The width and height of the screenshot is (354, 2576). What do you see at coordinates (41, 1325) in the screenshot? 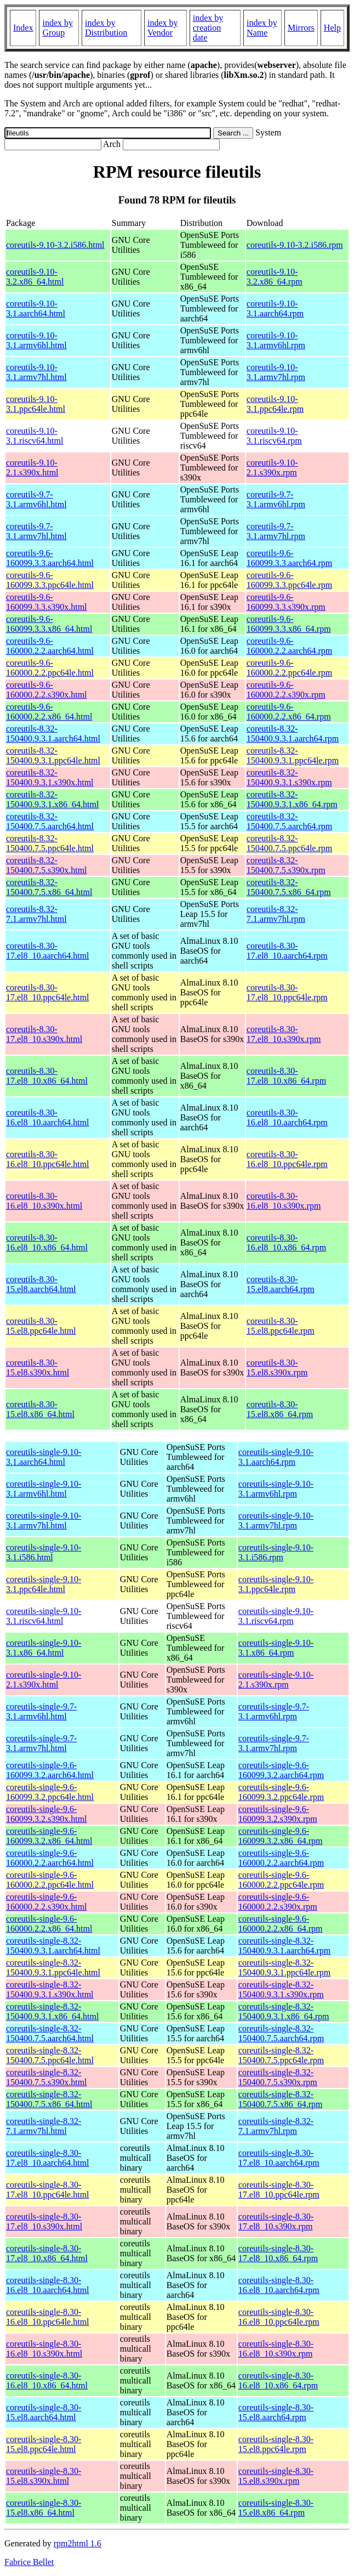
I see `coreutils-8.30-15.el8.ppc64le.html` at bounding box center [41, 1325].